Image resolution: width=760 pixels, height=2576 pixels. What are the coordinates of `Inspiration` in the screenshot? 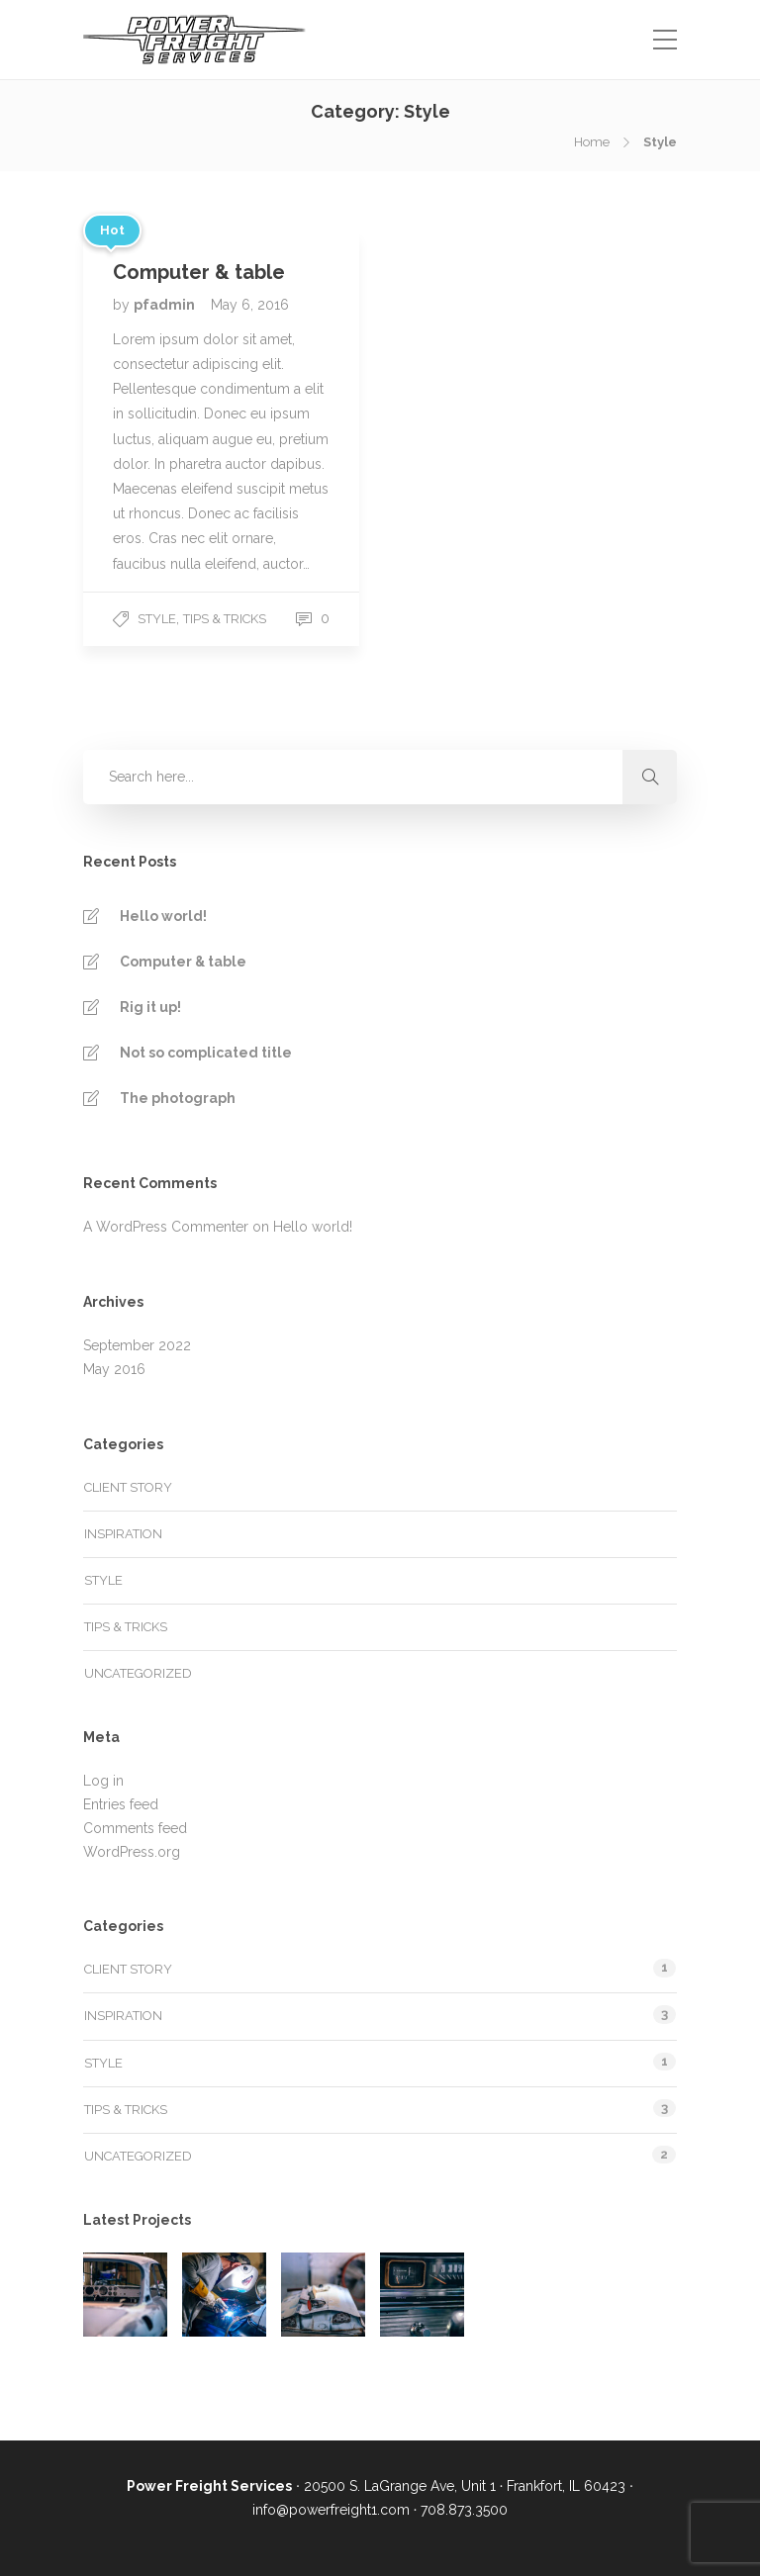 It's located at (123, 1533).